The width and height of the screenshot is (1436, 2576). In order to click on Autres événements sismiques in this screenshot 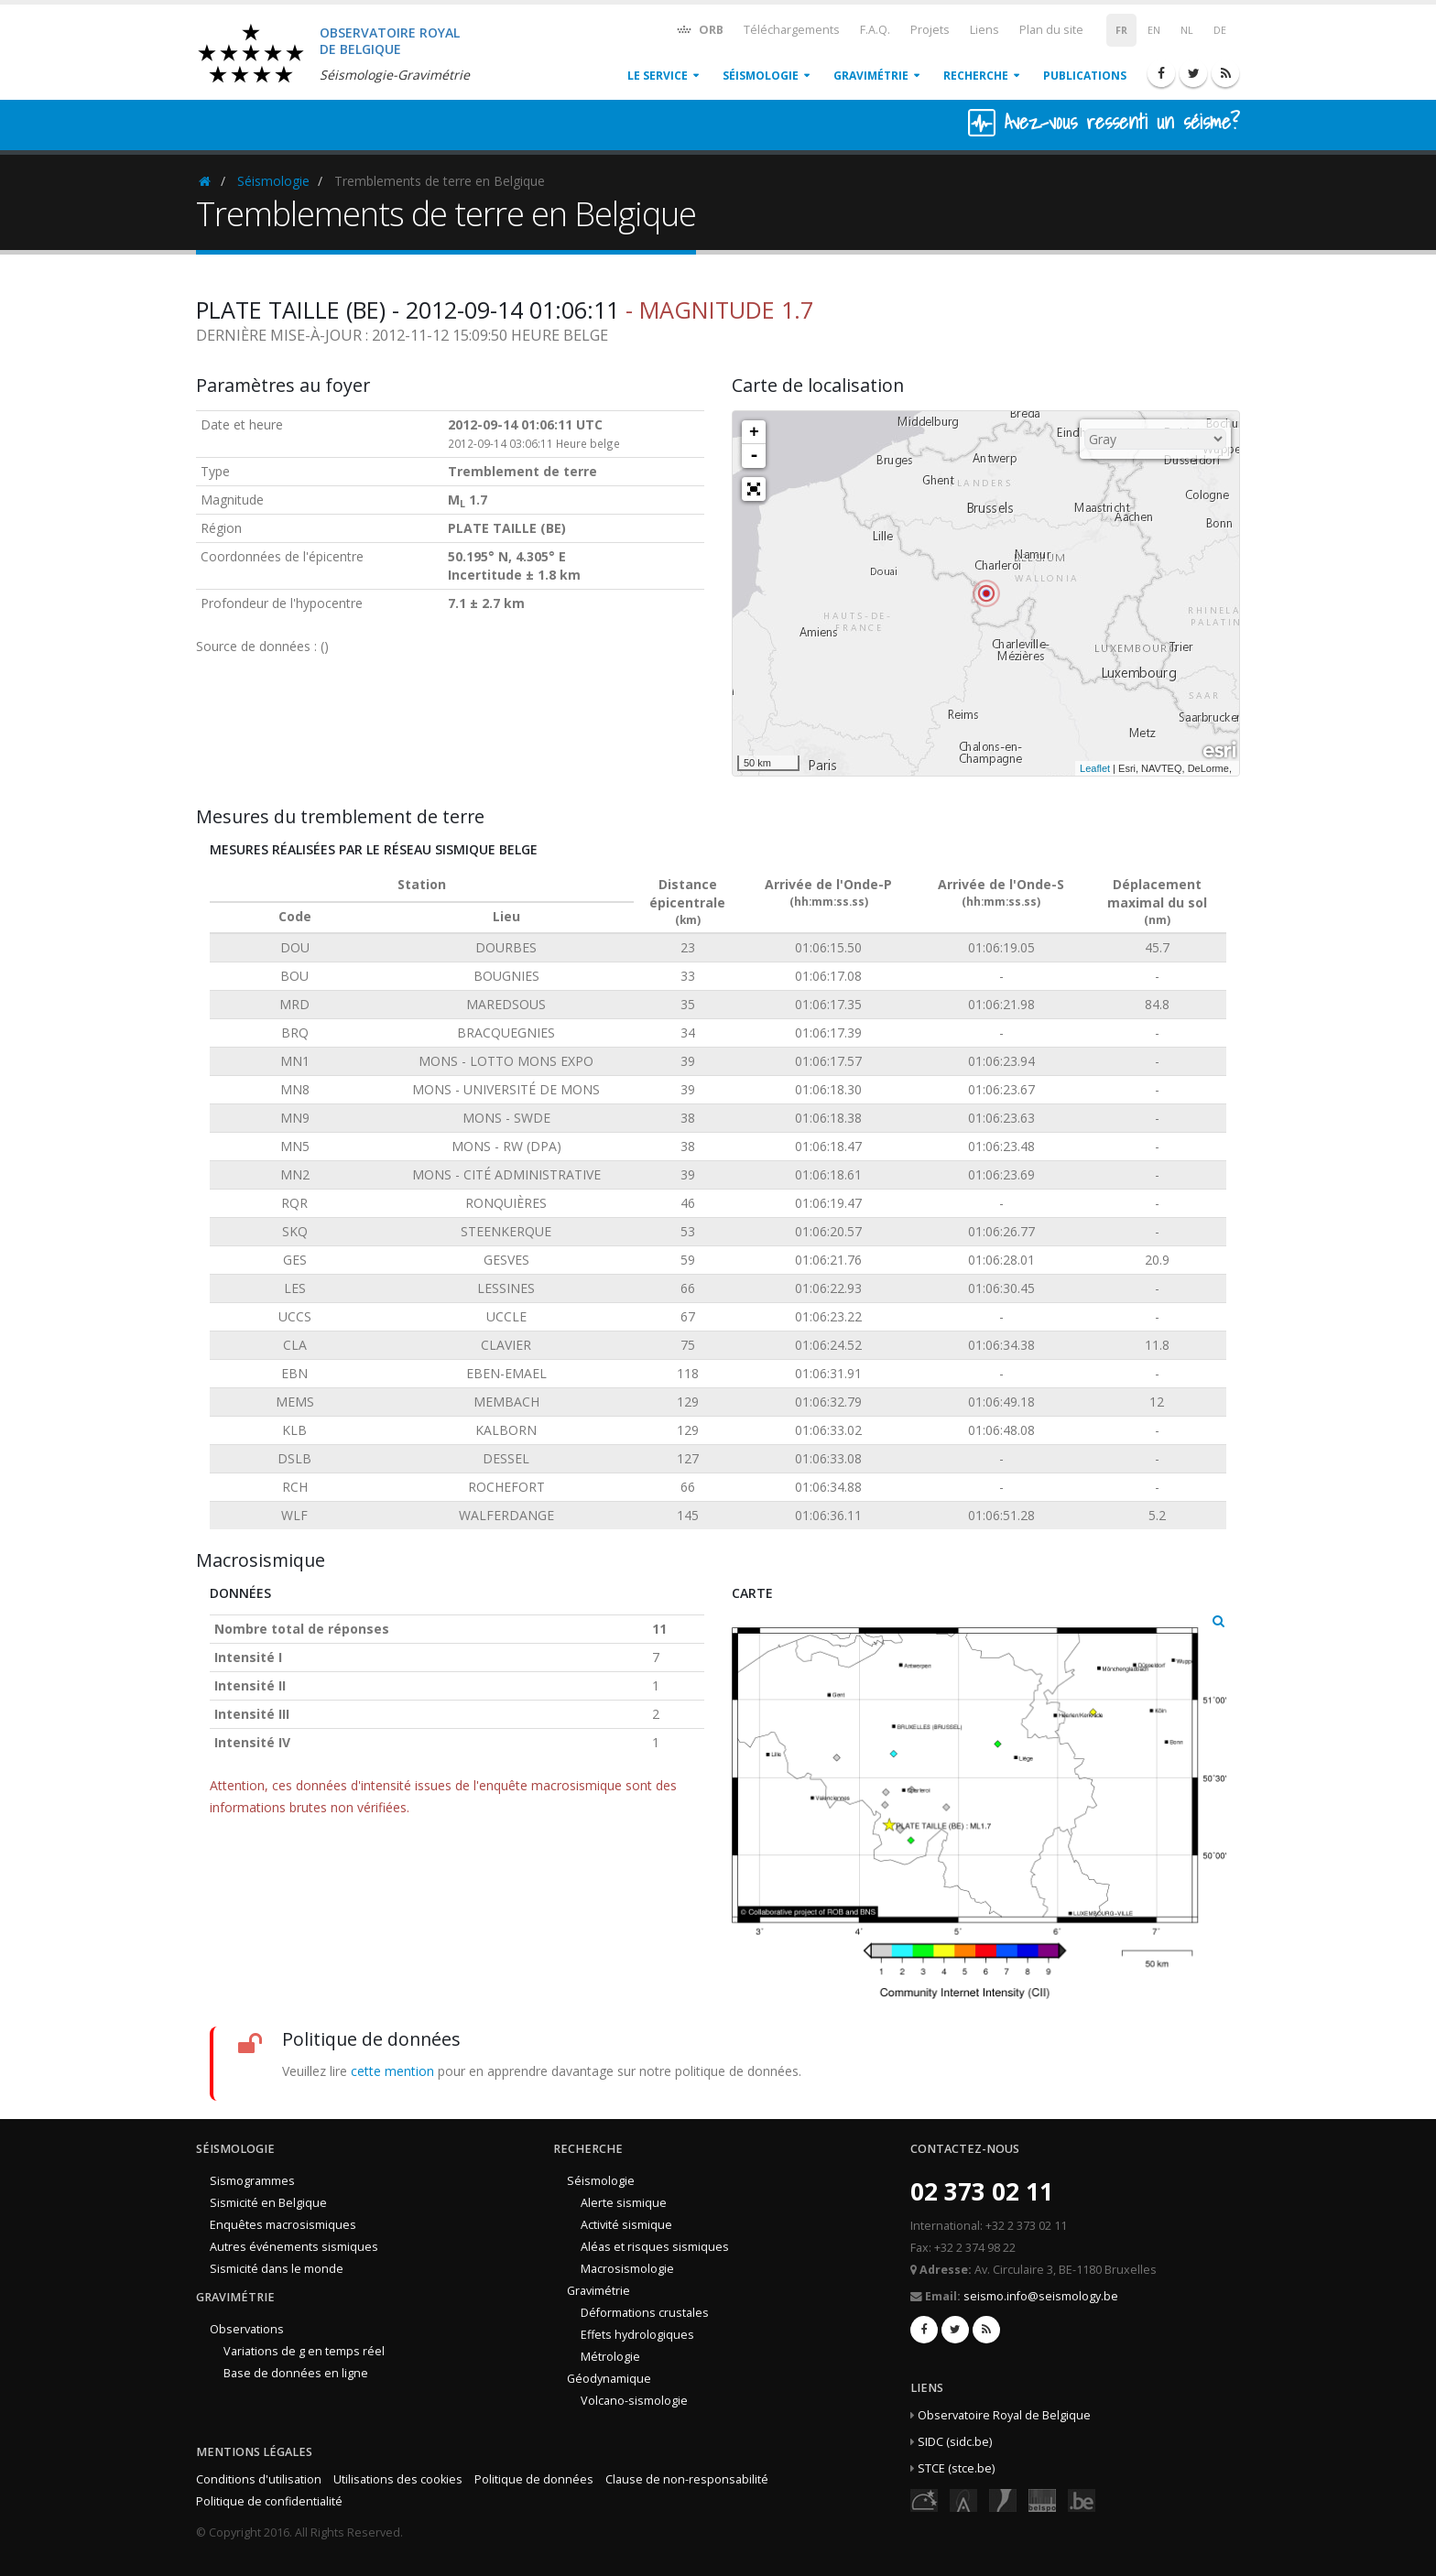, I will do `click(294, 2247)`.